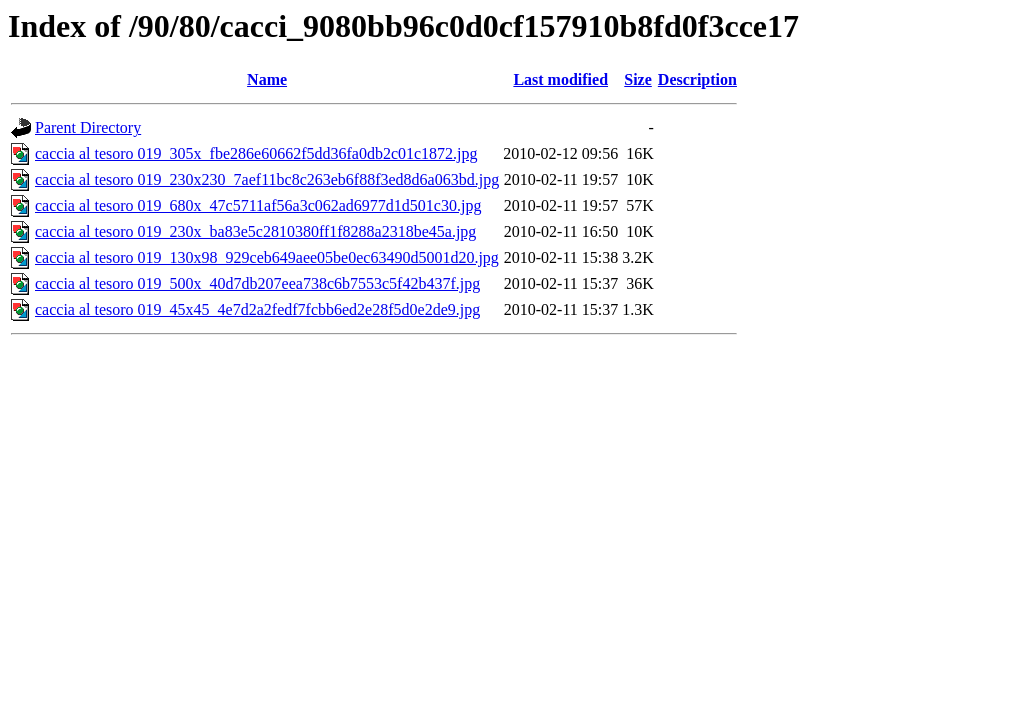 The width and height of the screenshot is (1024, 720). I want to click on Name, so click(267, 79).